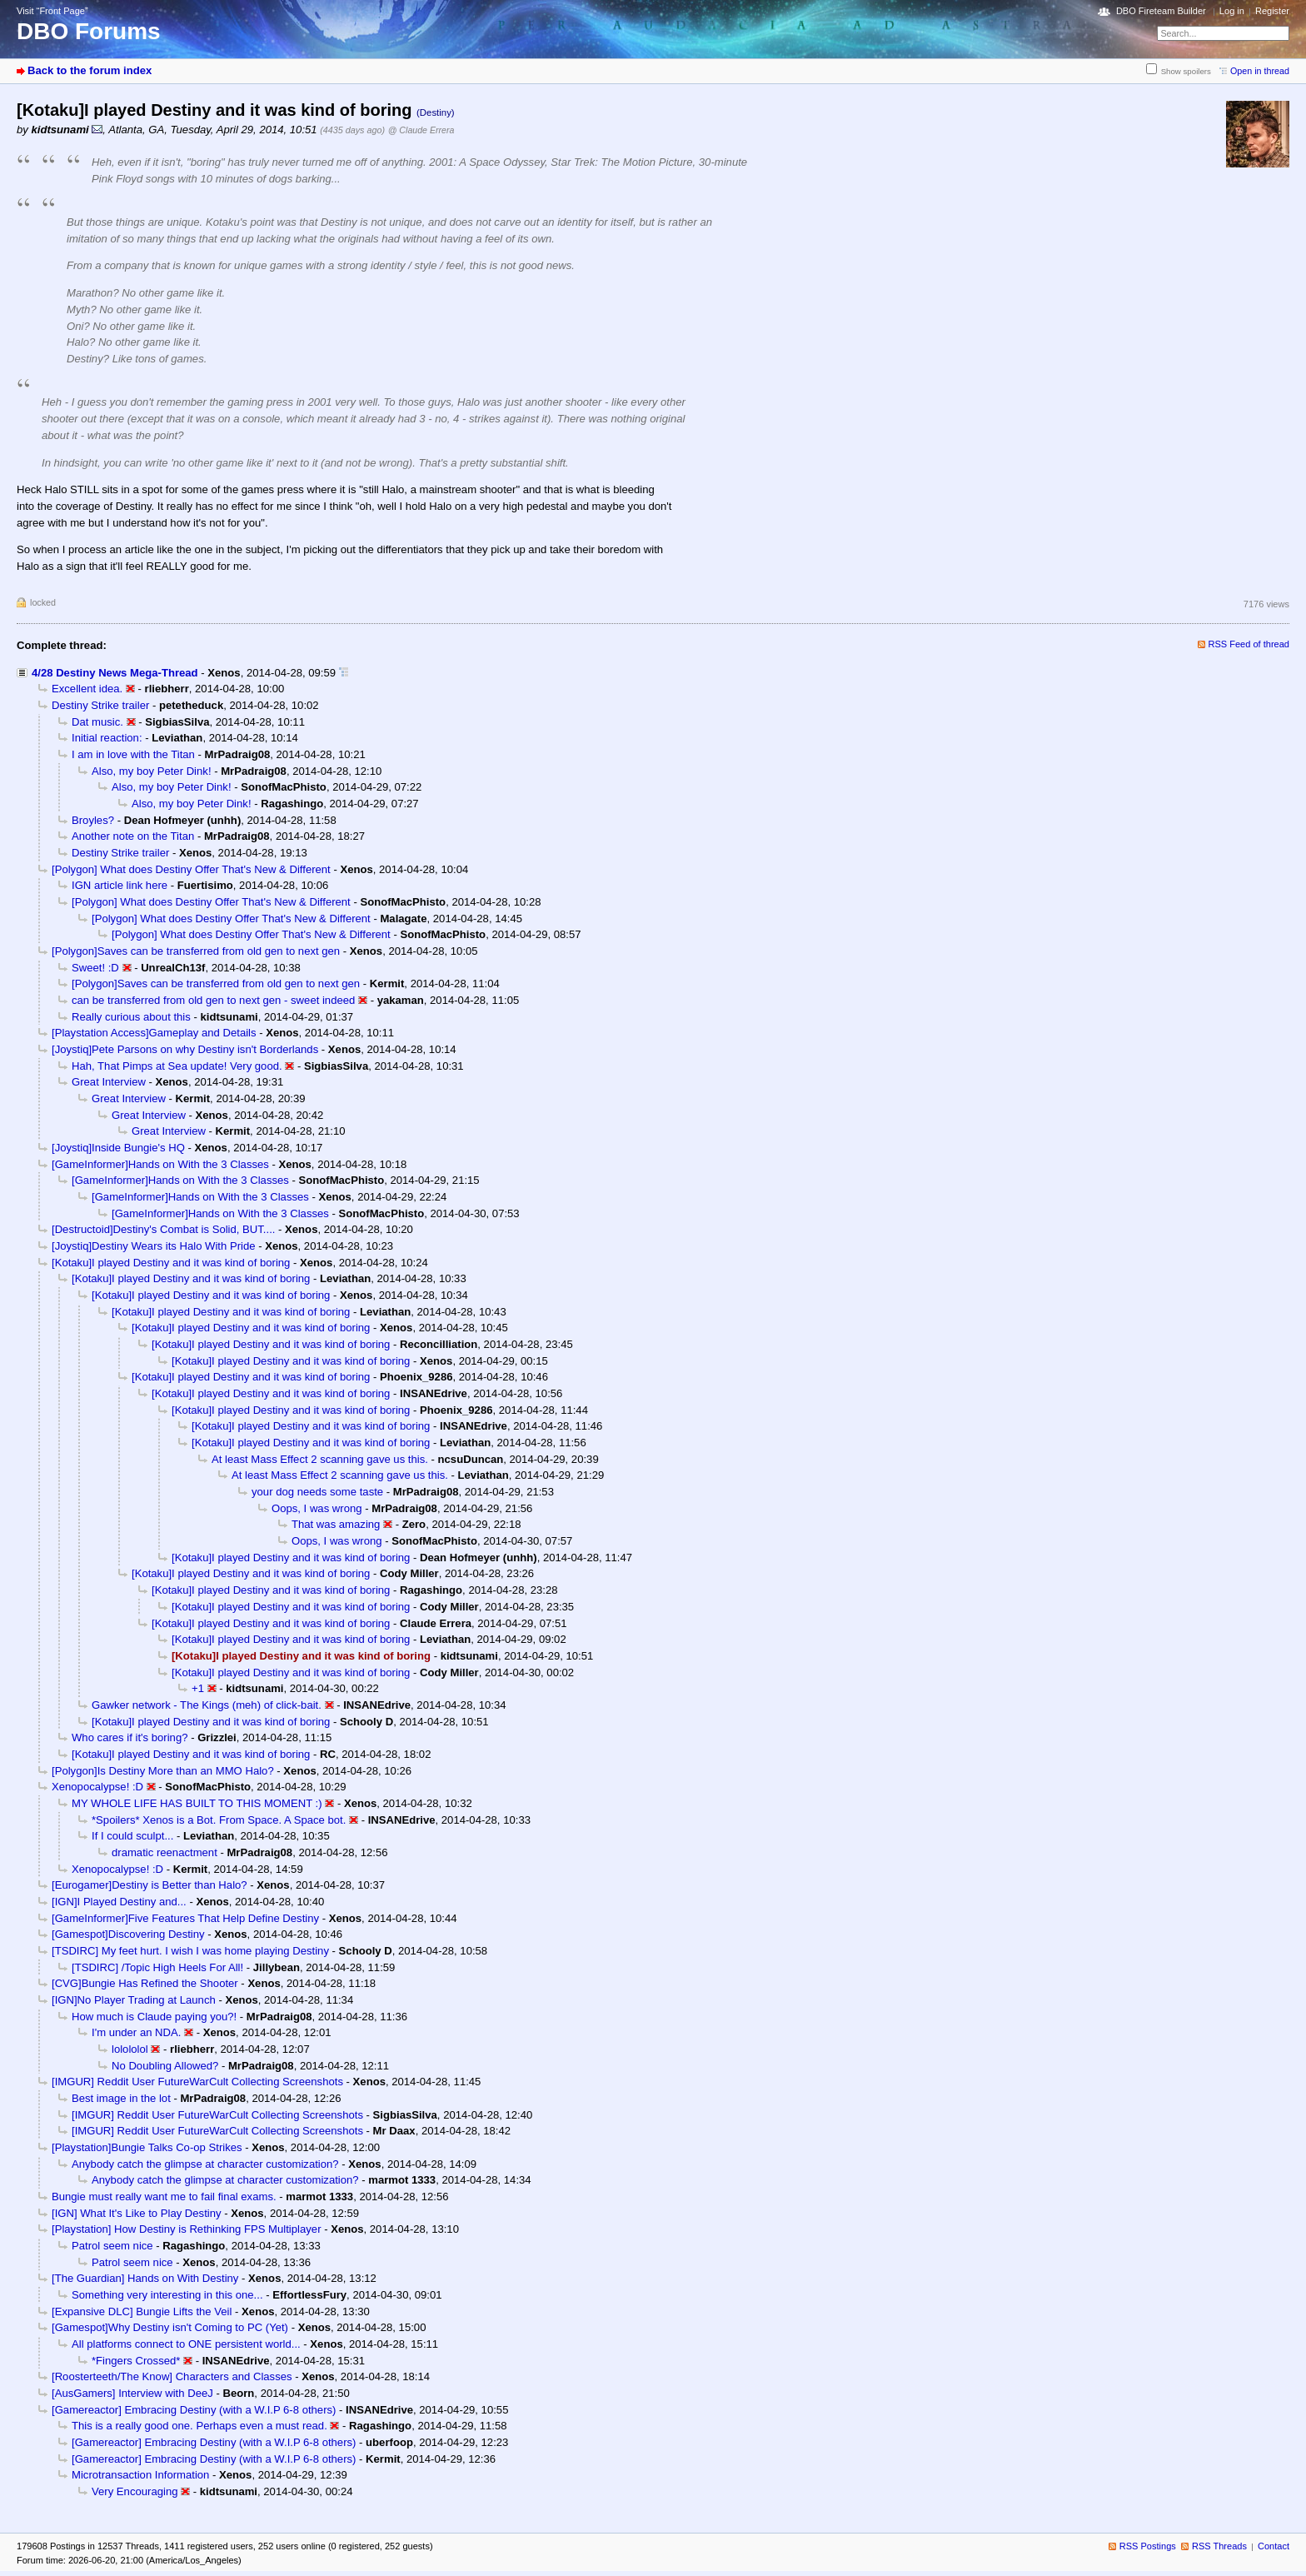  Describe the element at coordinates (145, 2278) in the screenshot. I see `[The Guardian] Hands on With Destiny` at that location.